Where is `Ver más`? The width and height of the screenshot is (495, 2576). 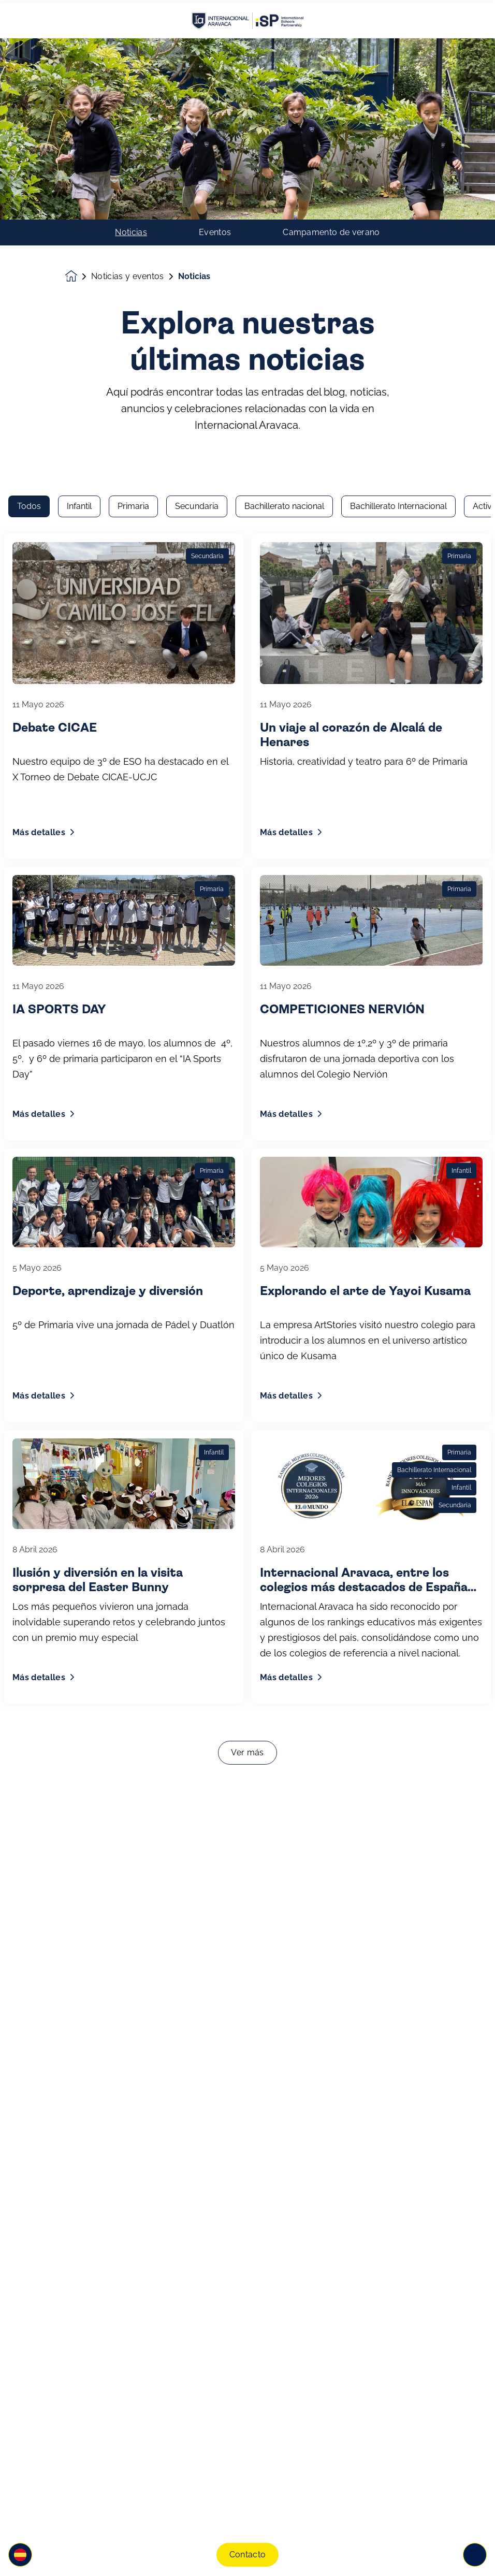 Ver más is located at coordinates (247, 1406).